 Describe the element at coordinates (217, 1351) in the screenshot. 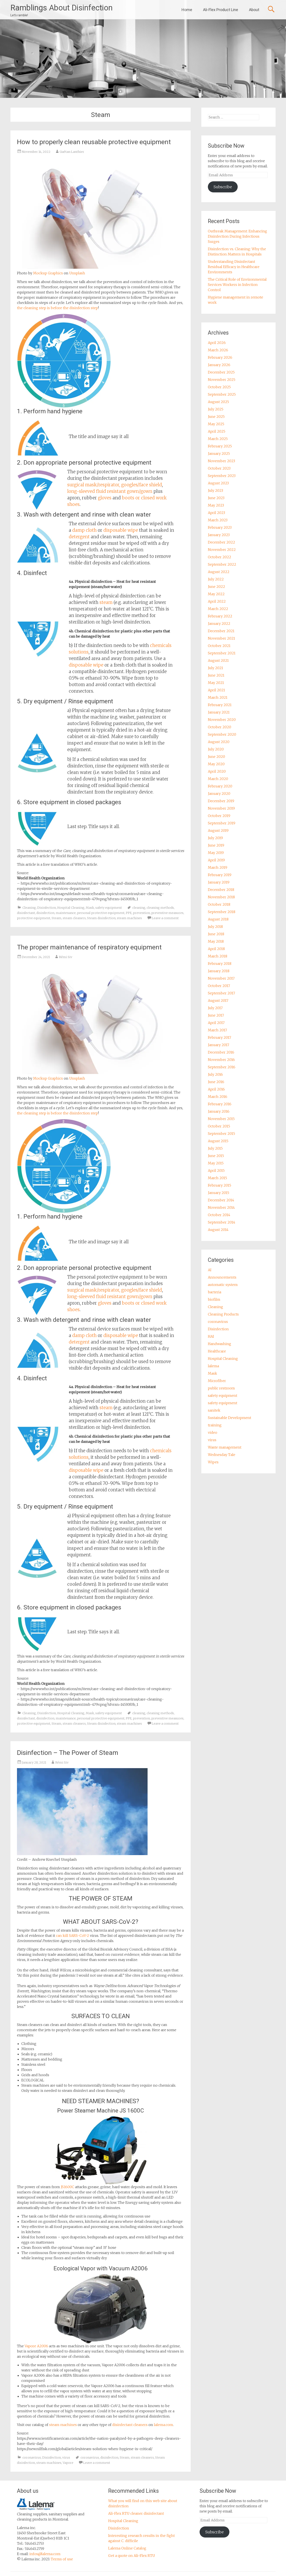

I see `Healthcare` at that location.